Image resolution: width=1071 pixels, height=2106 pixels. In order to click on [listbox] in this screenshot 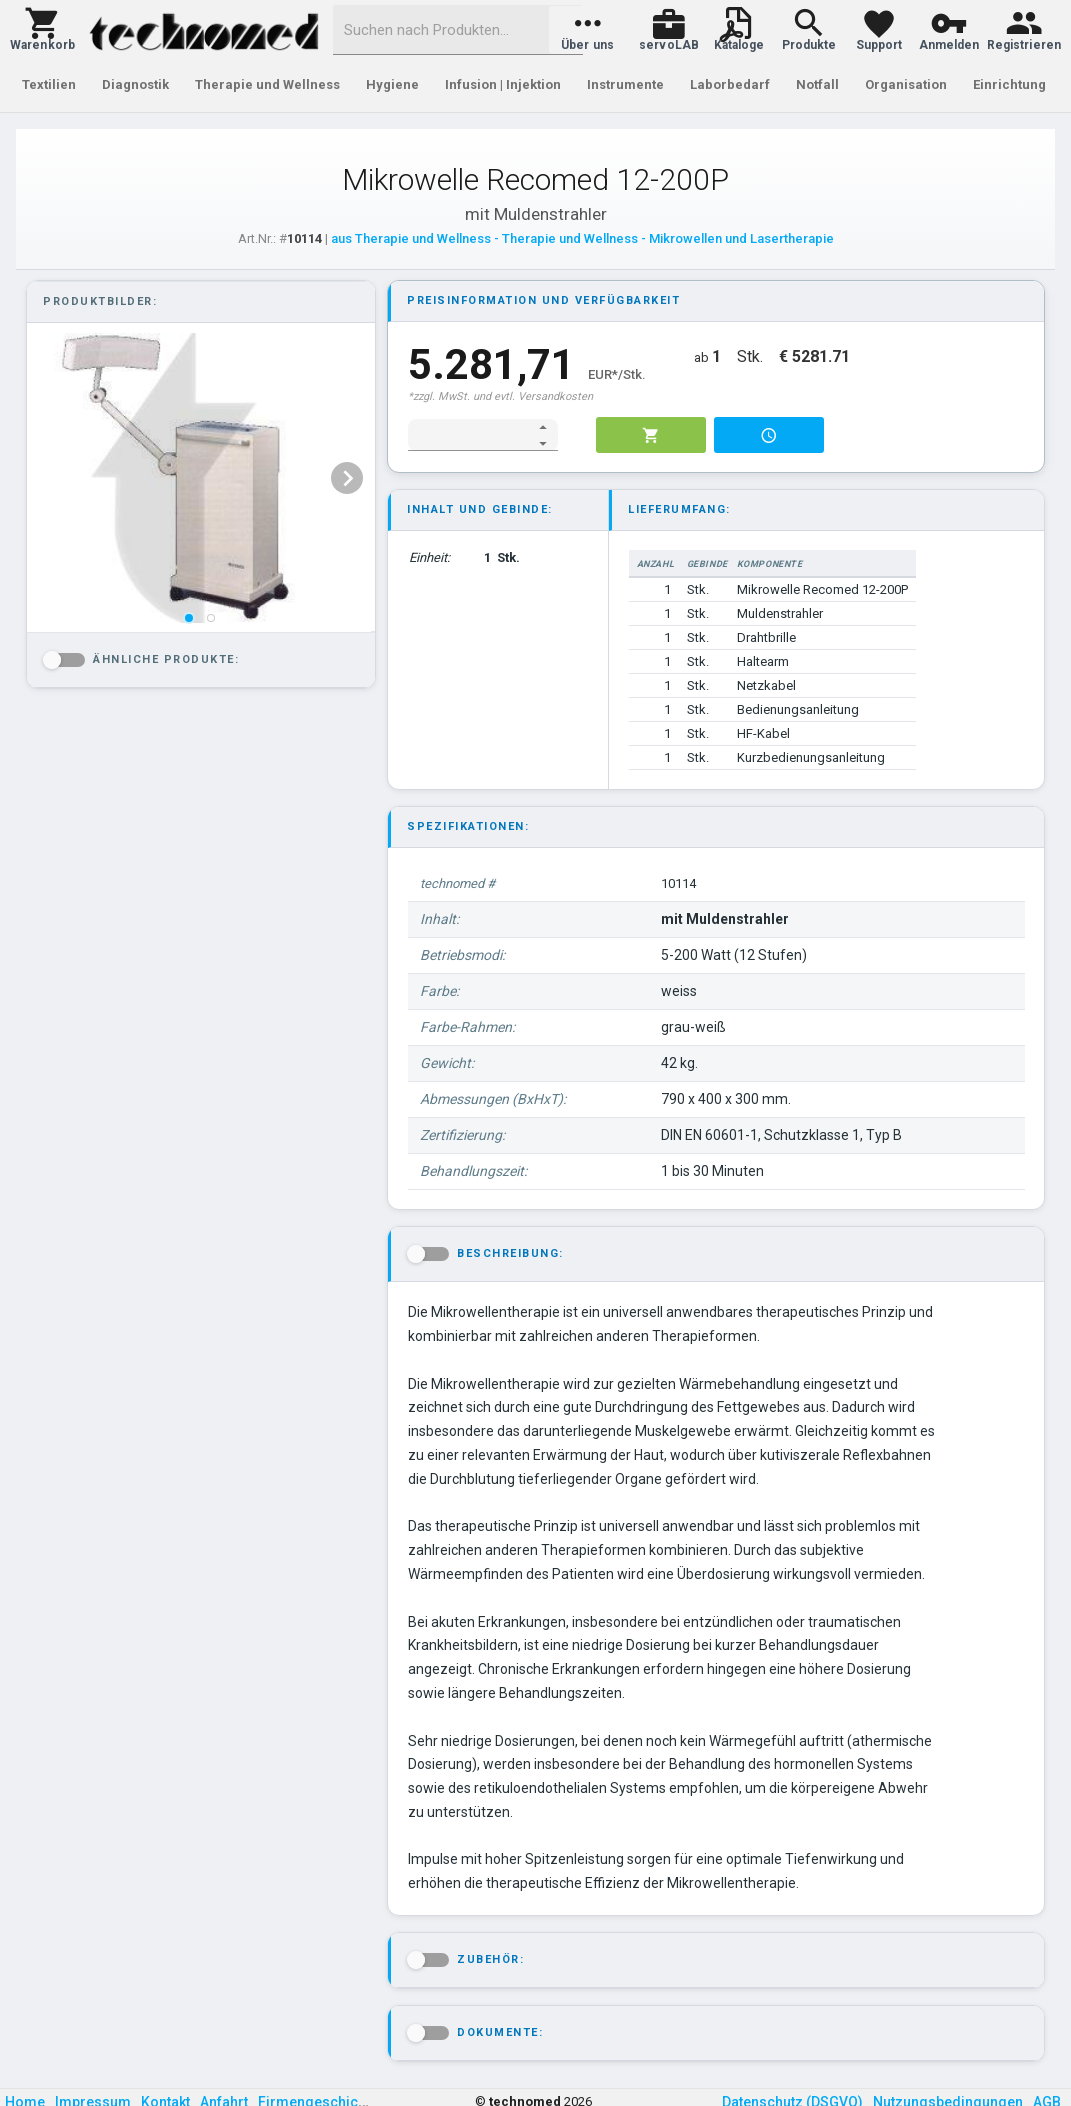, I will do `click(199, 478)`.